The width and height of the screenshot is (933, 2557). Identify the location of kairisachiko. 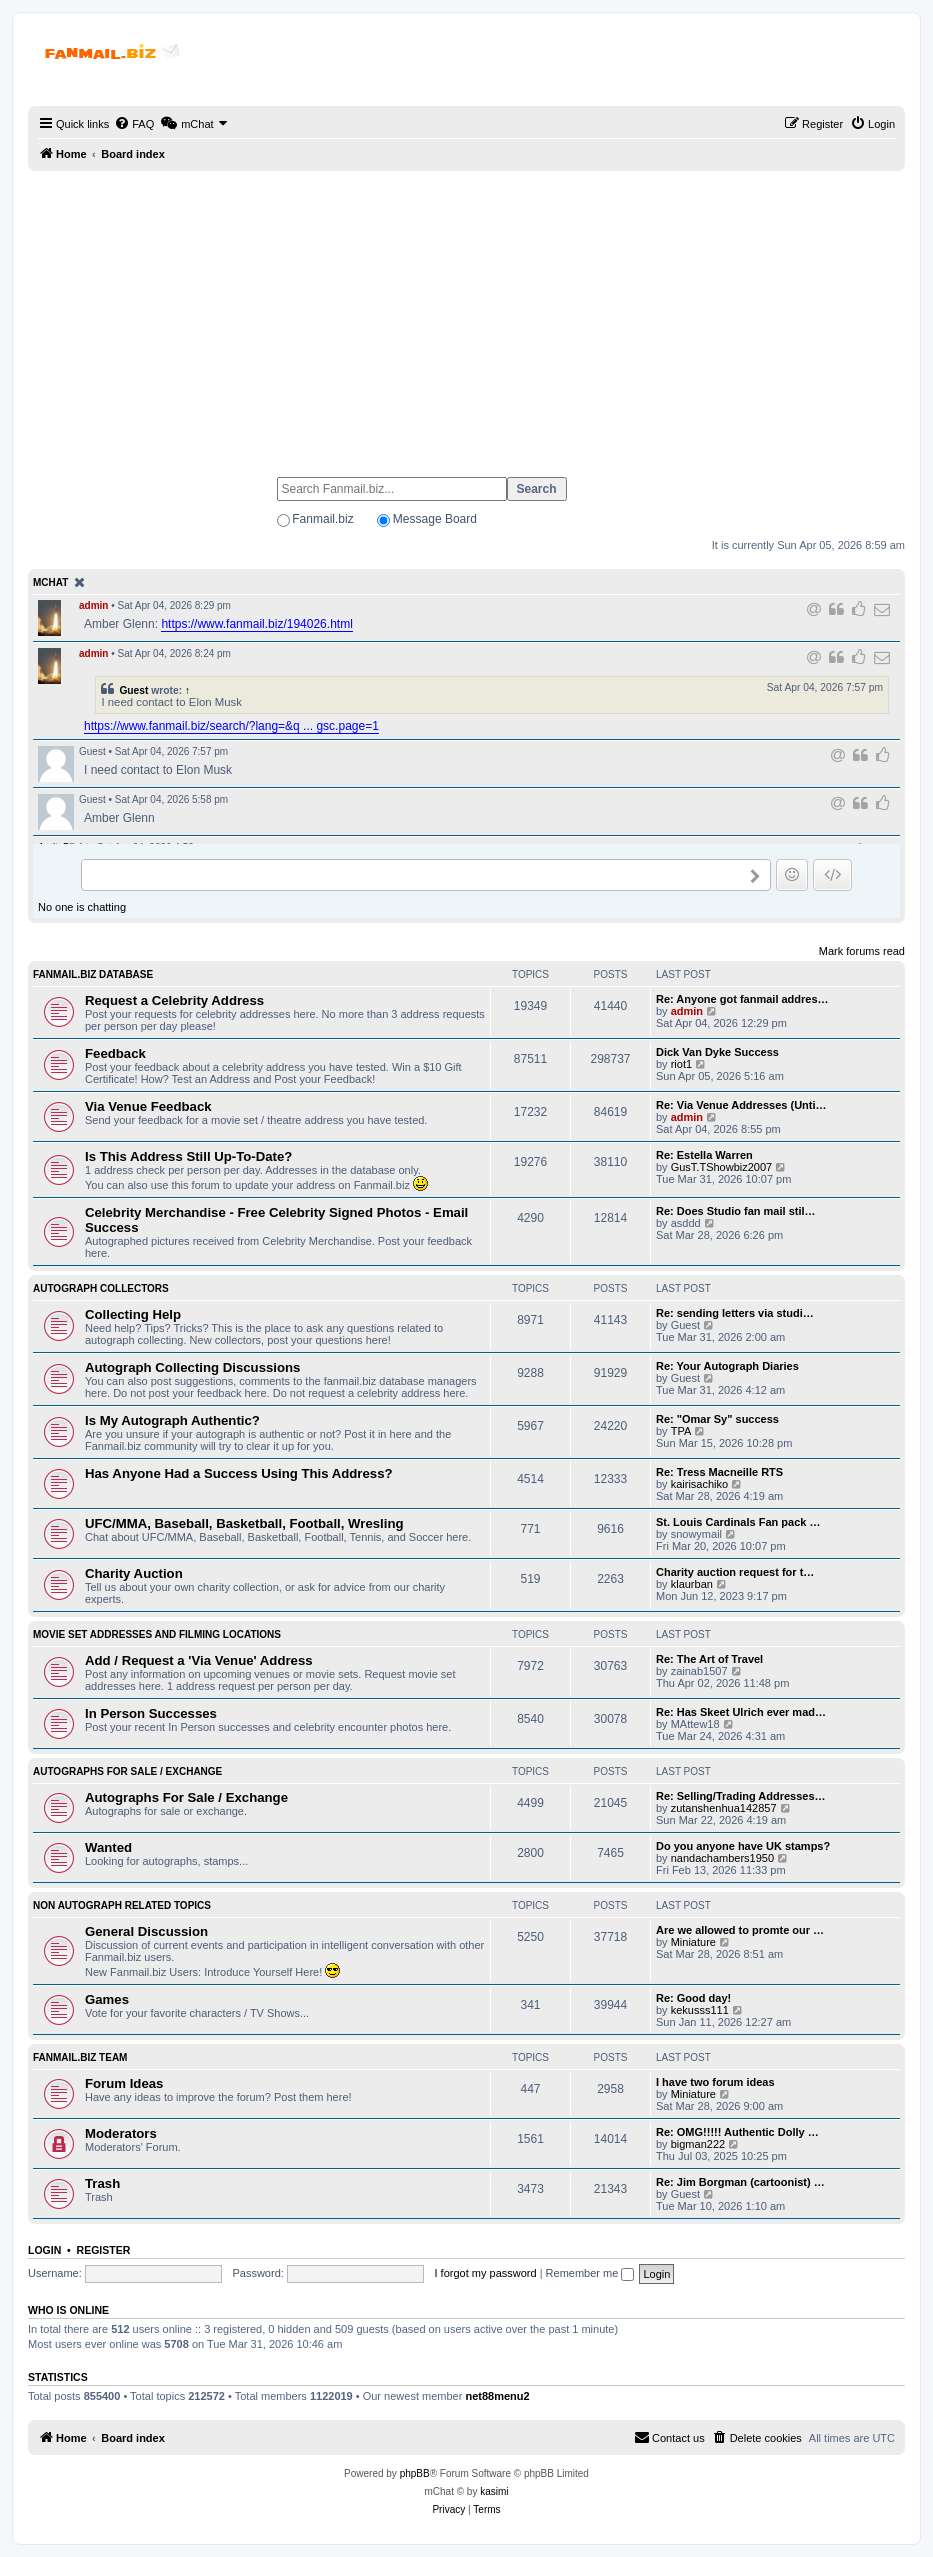
(699, 1484).